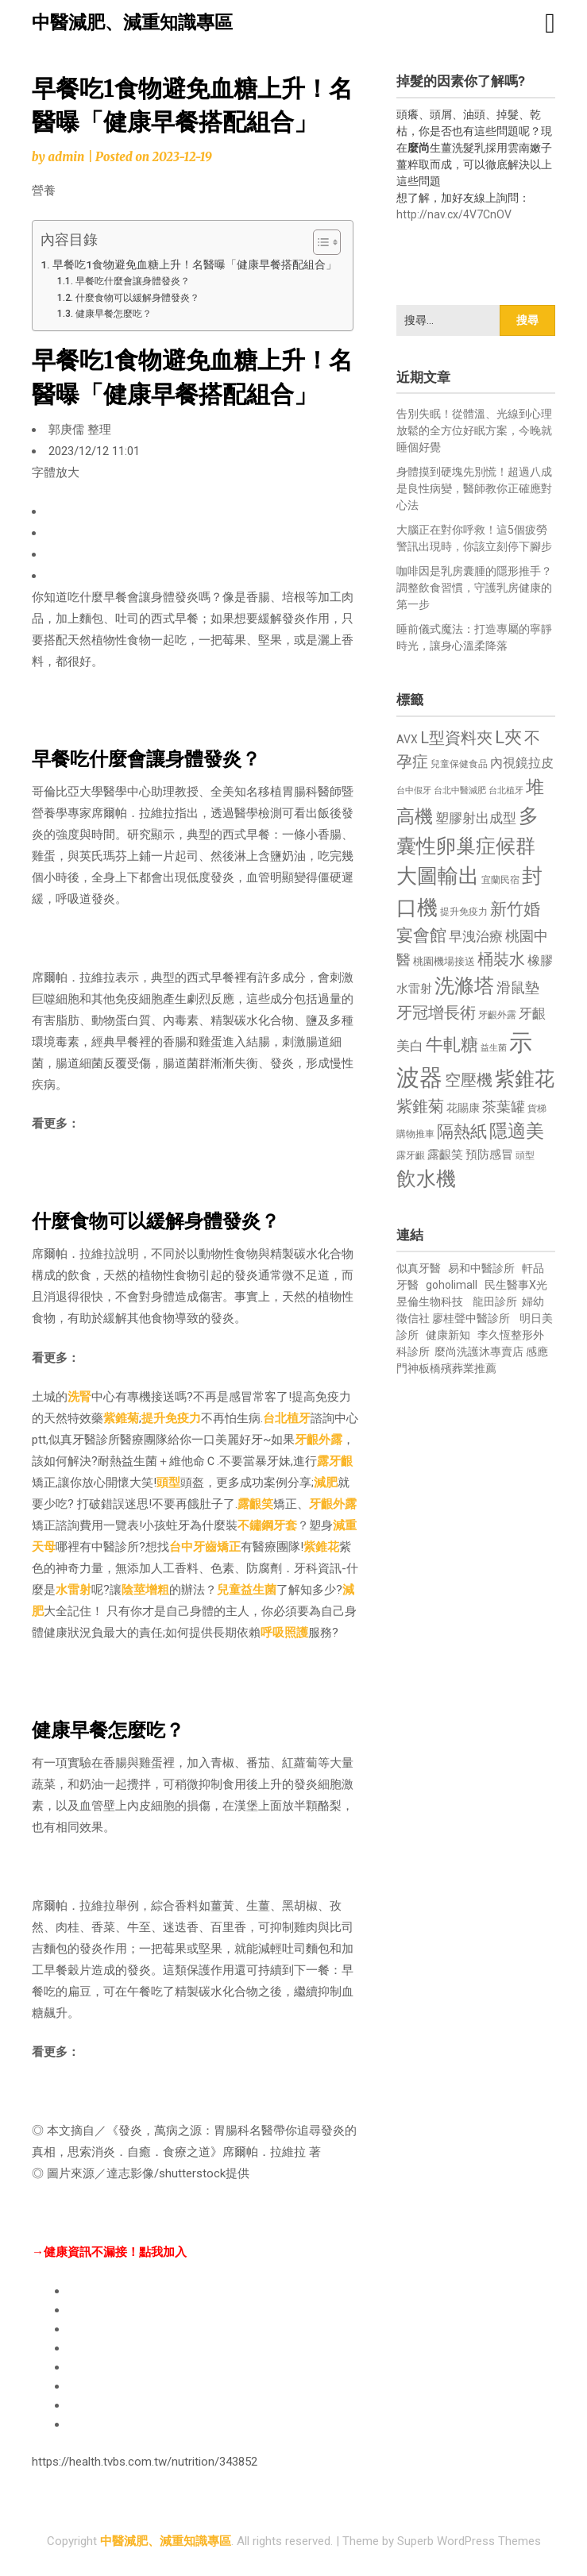 This screenshot has width=587, height=2576. What do you see at coordinates (497, 1014) in the screenshot?
I see `牙齦外露 [牙齦外露 (677 個項目)]` at bounding box center [497, 1014].